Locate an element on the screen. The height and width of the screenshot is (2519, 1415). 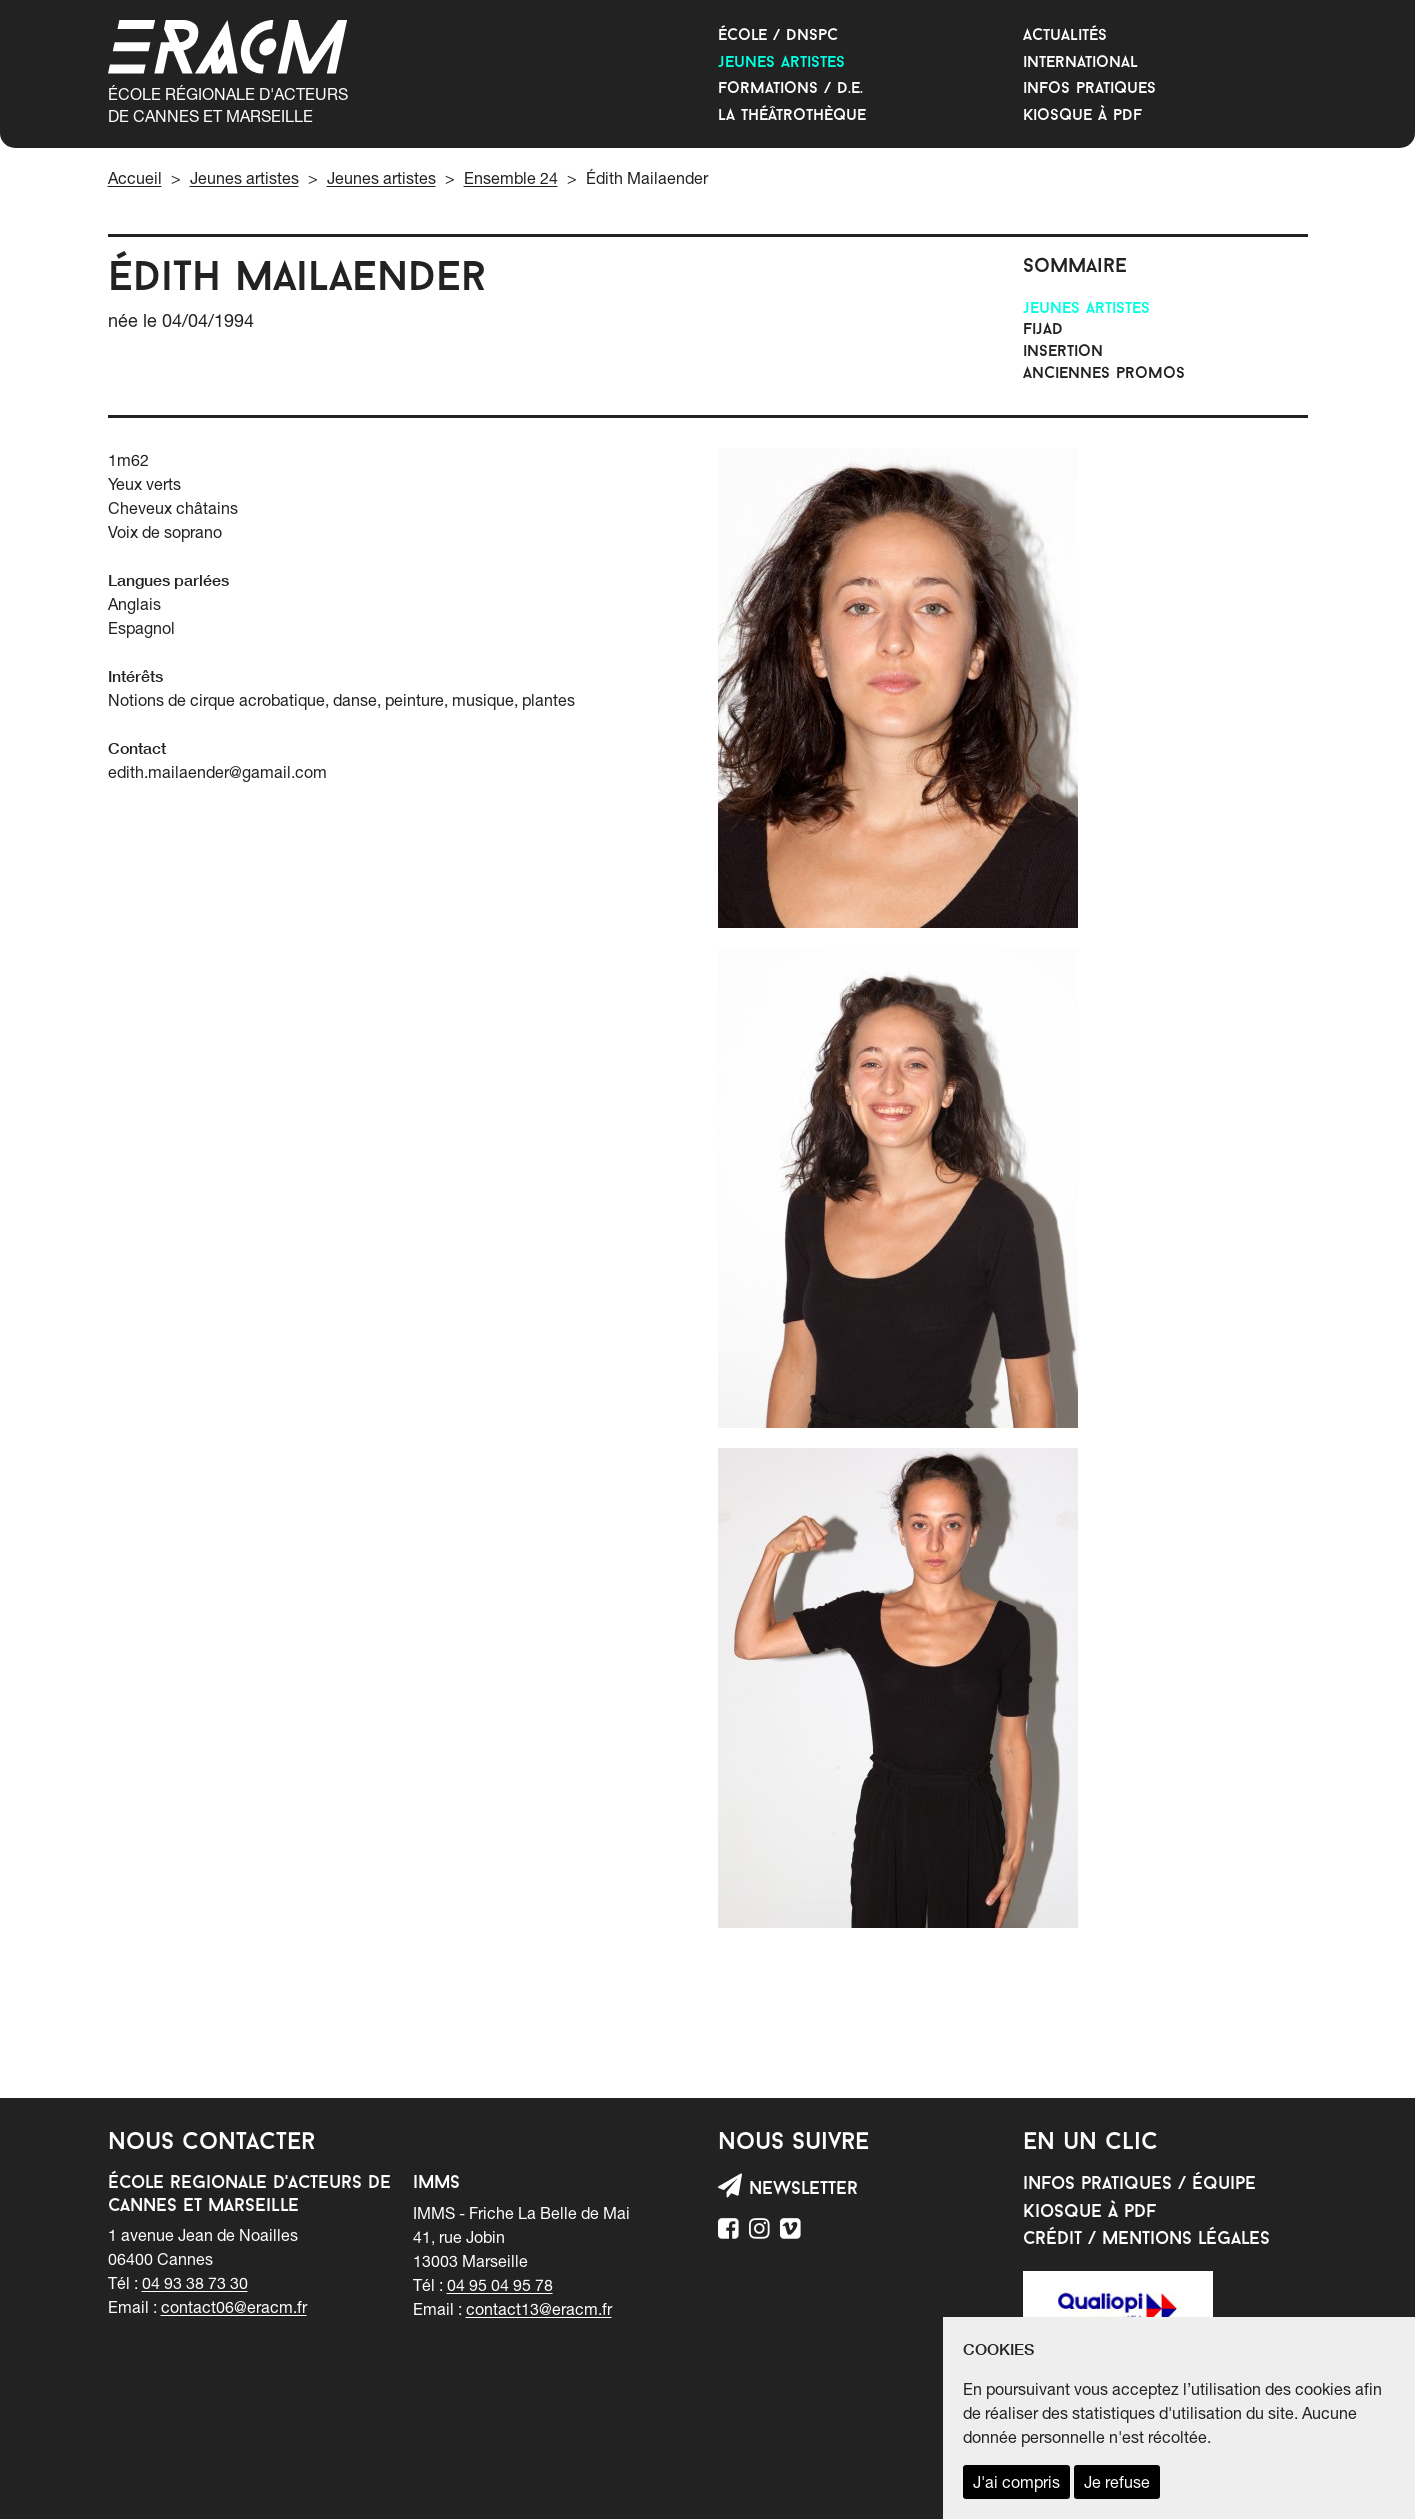
FIJAD is located at coordinates (1043, 330).